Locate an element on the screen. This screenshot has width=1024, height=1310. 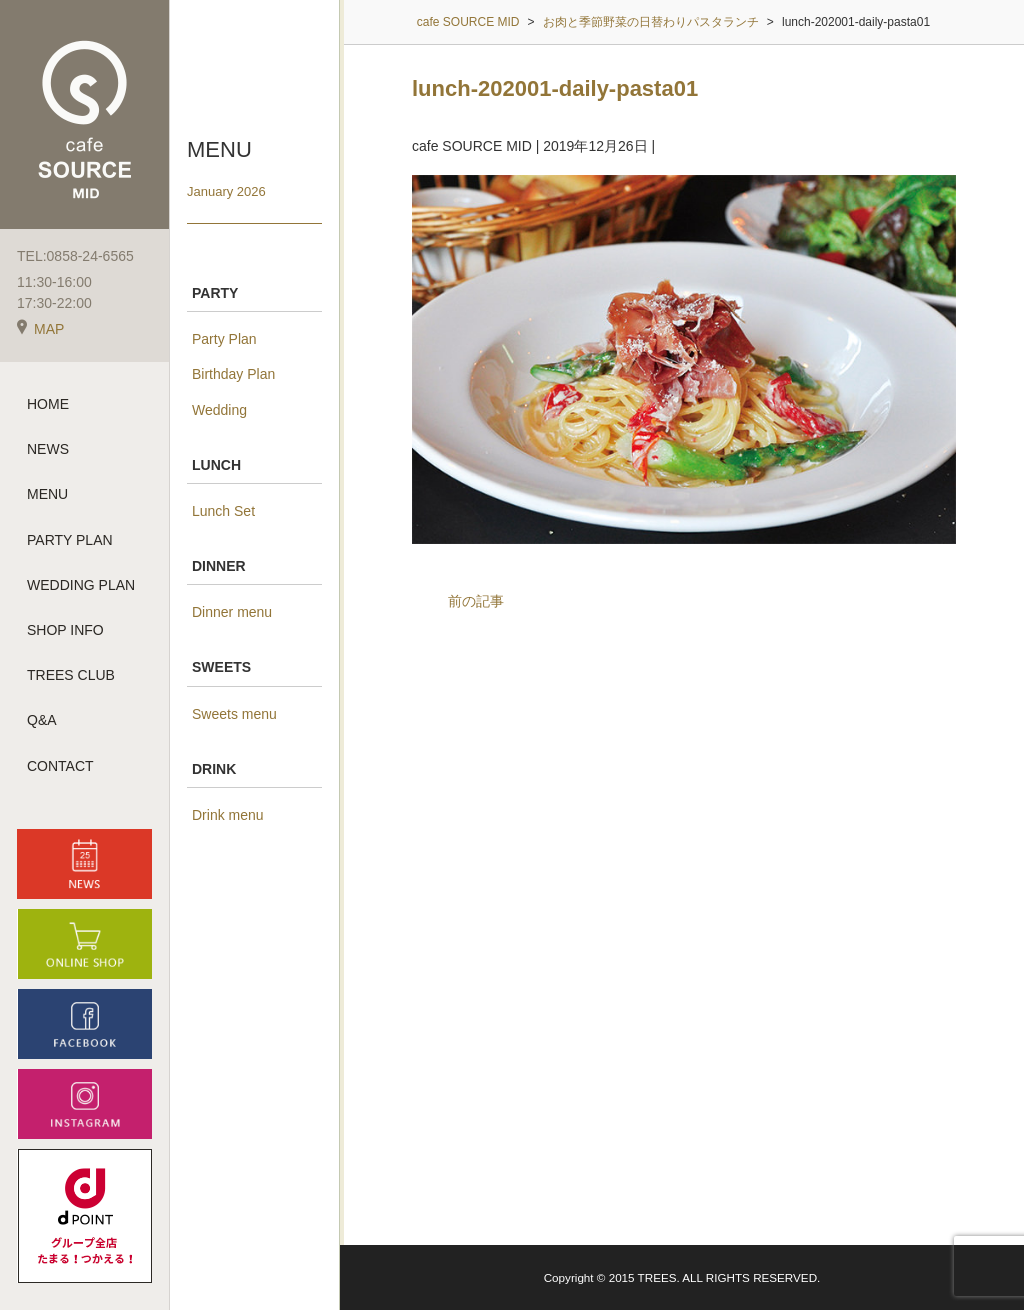
NEWS is located at coordinates (48, 449).